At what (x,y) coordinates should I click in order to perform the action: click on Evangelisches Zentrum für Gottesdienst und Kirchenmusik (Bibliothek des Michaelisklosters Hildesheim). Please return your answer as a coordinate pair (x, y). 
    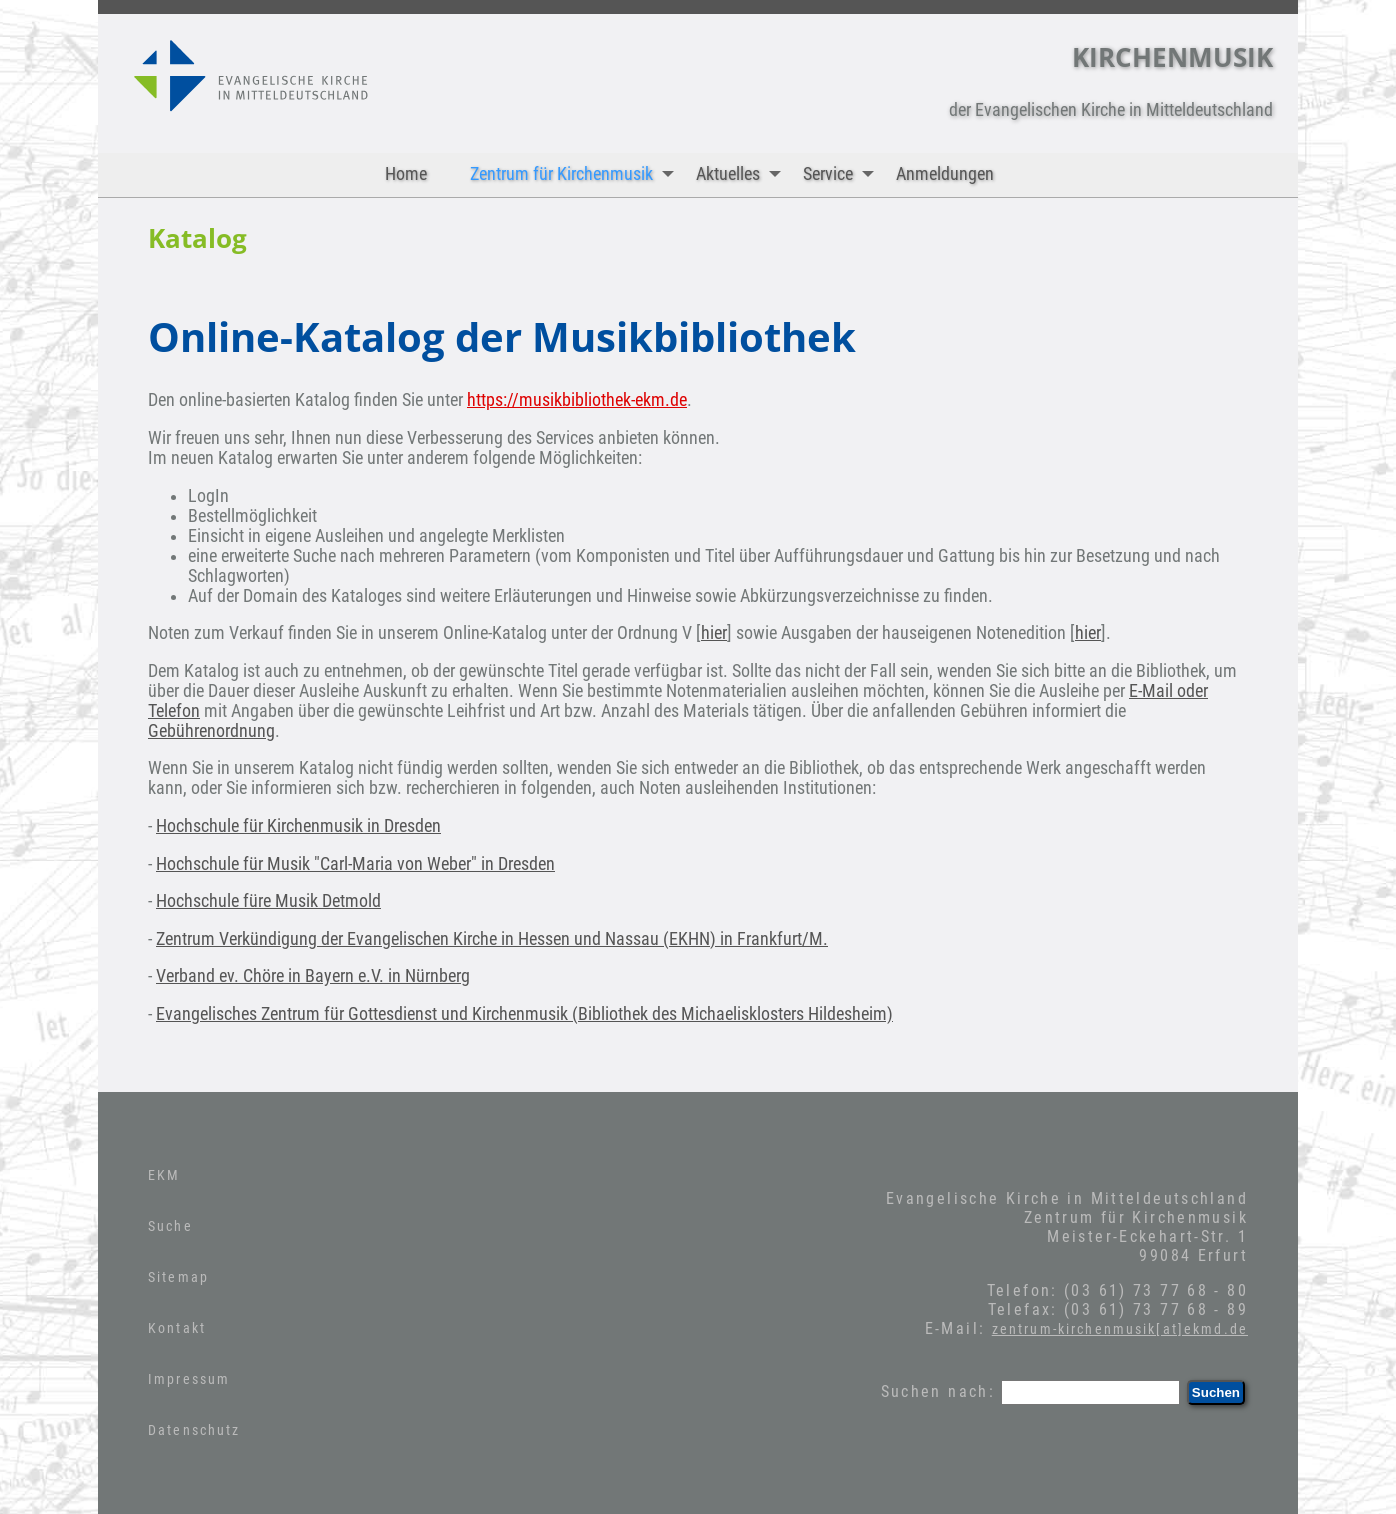
    Looking at the image, I should click on (524, 1014).